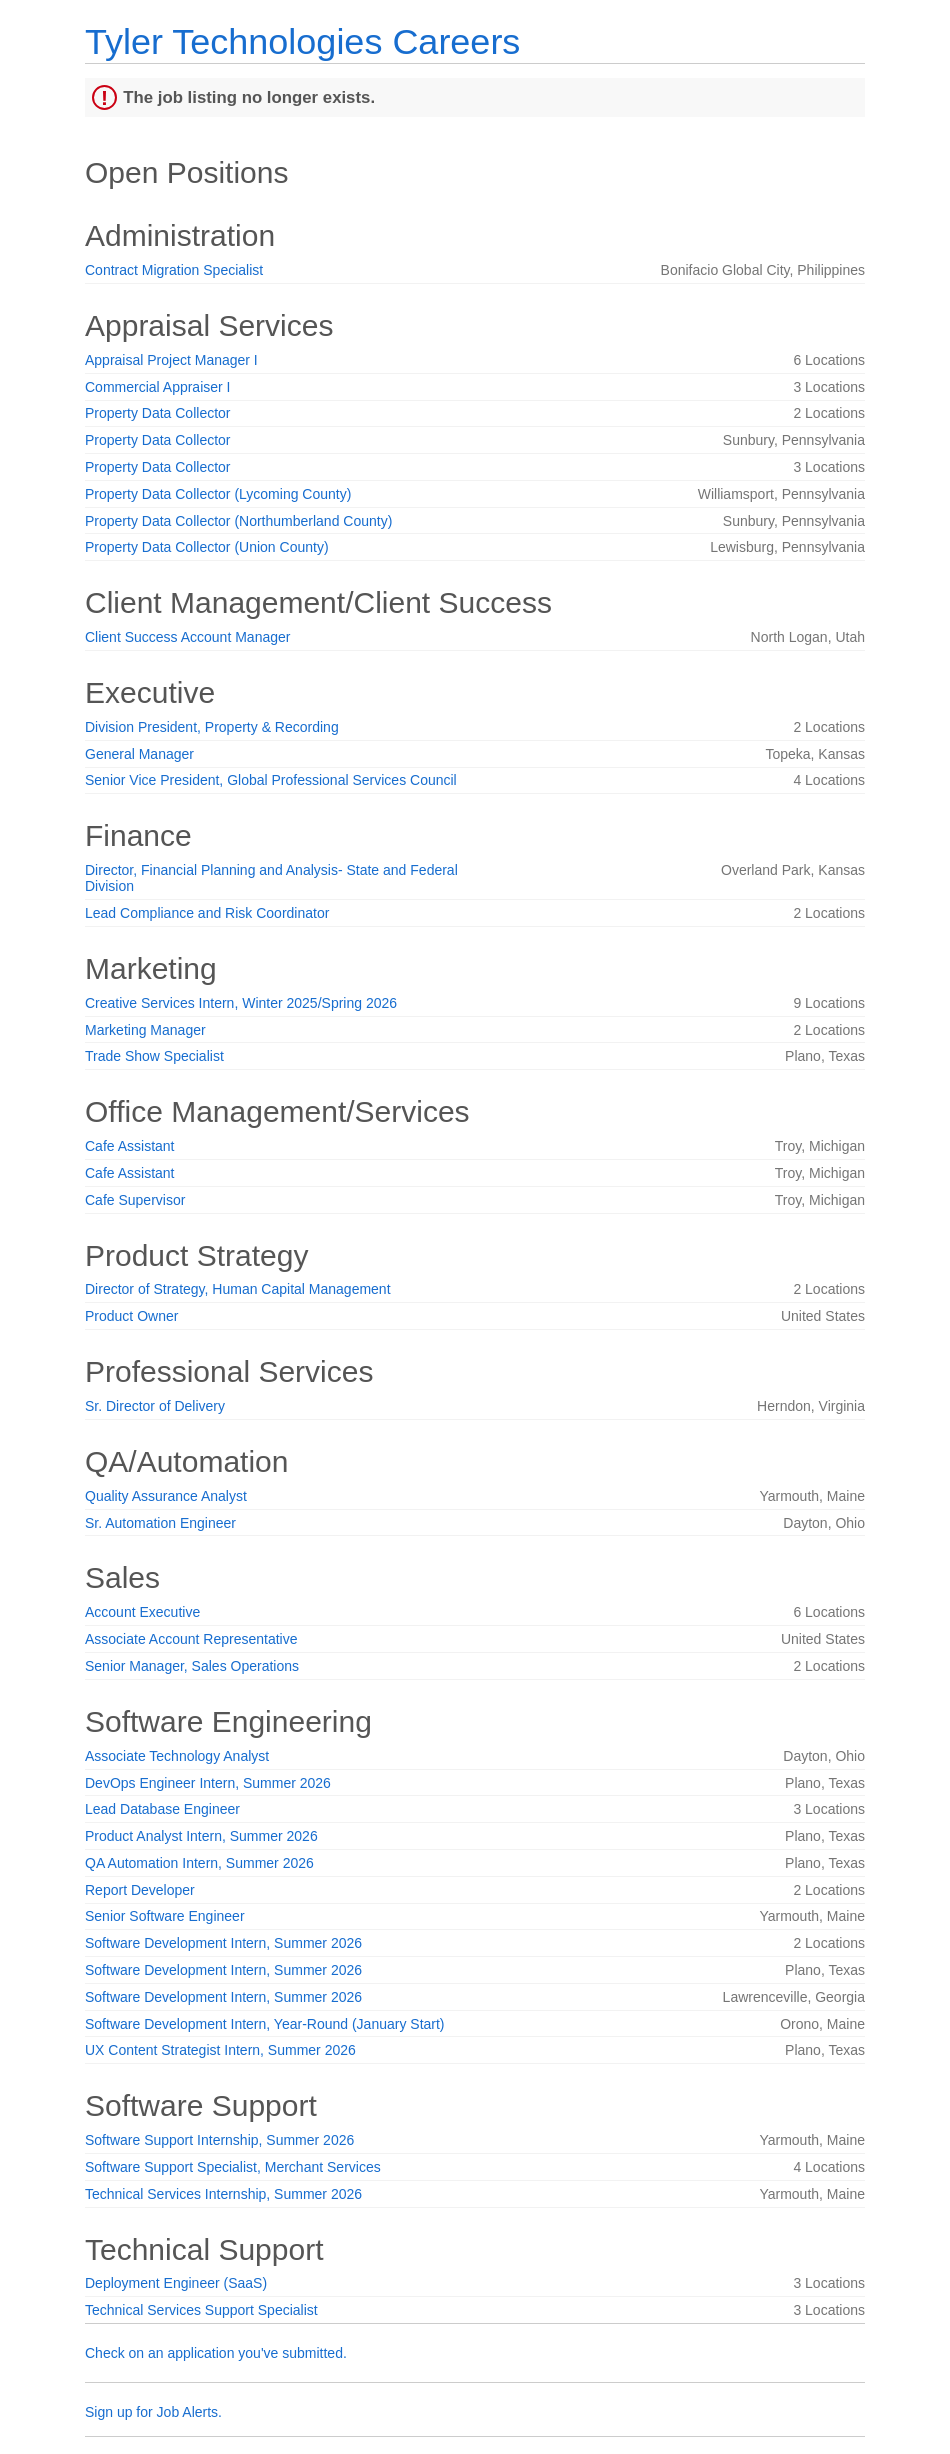 The image size is (950, 2454). What do you see at coordinates (216, 2353) in the screenshot?
I see `Check on an application you've submitted.` at bounding box center [216, 2353].